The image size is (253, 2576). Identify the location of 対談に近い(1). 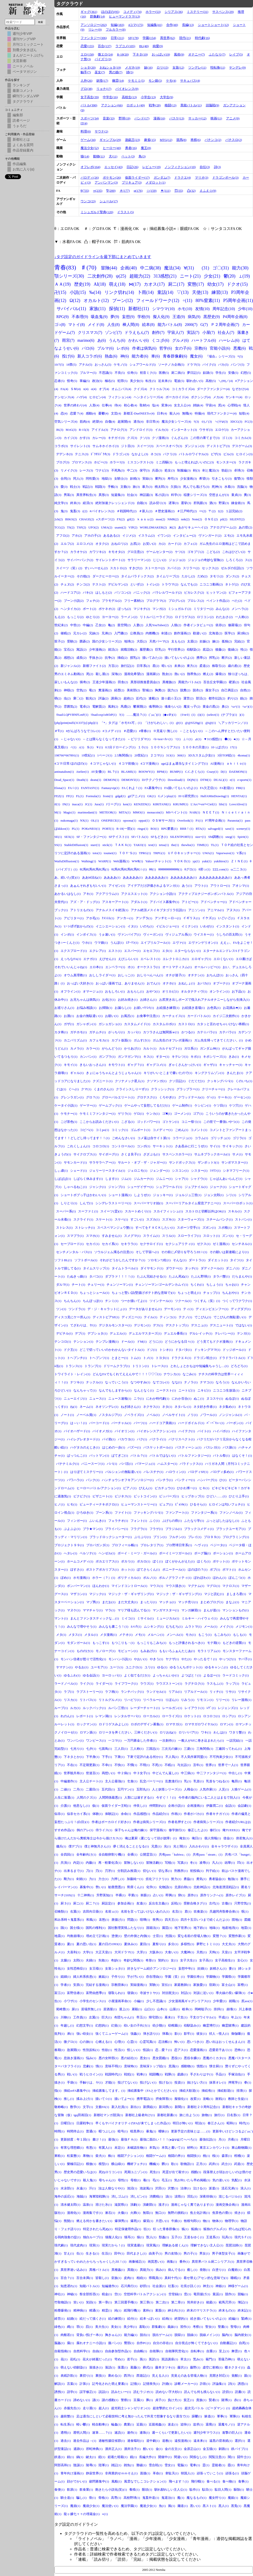
(203, 1993).